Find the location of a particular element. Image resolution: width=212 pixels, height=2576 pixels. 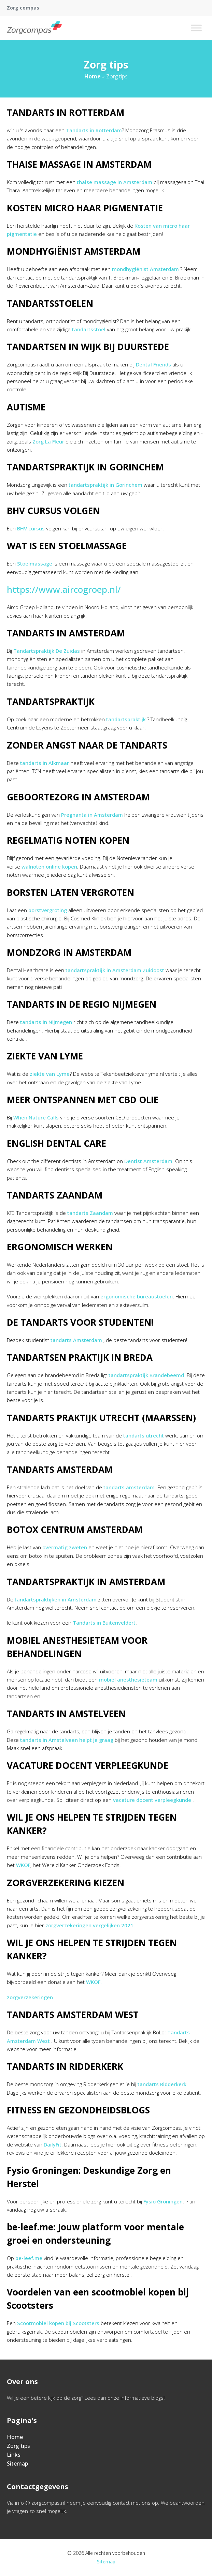

walnoten online kopen is located at coordinates (49, 866).